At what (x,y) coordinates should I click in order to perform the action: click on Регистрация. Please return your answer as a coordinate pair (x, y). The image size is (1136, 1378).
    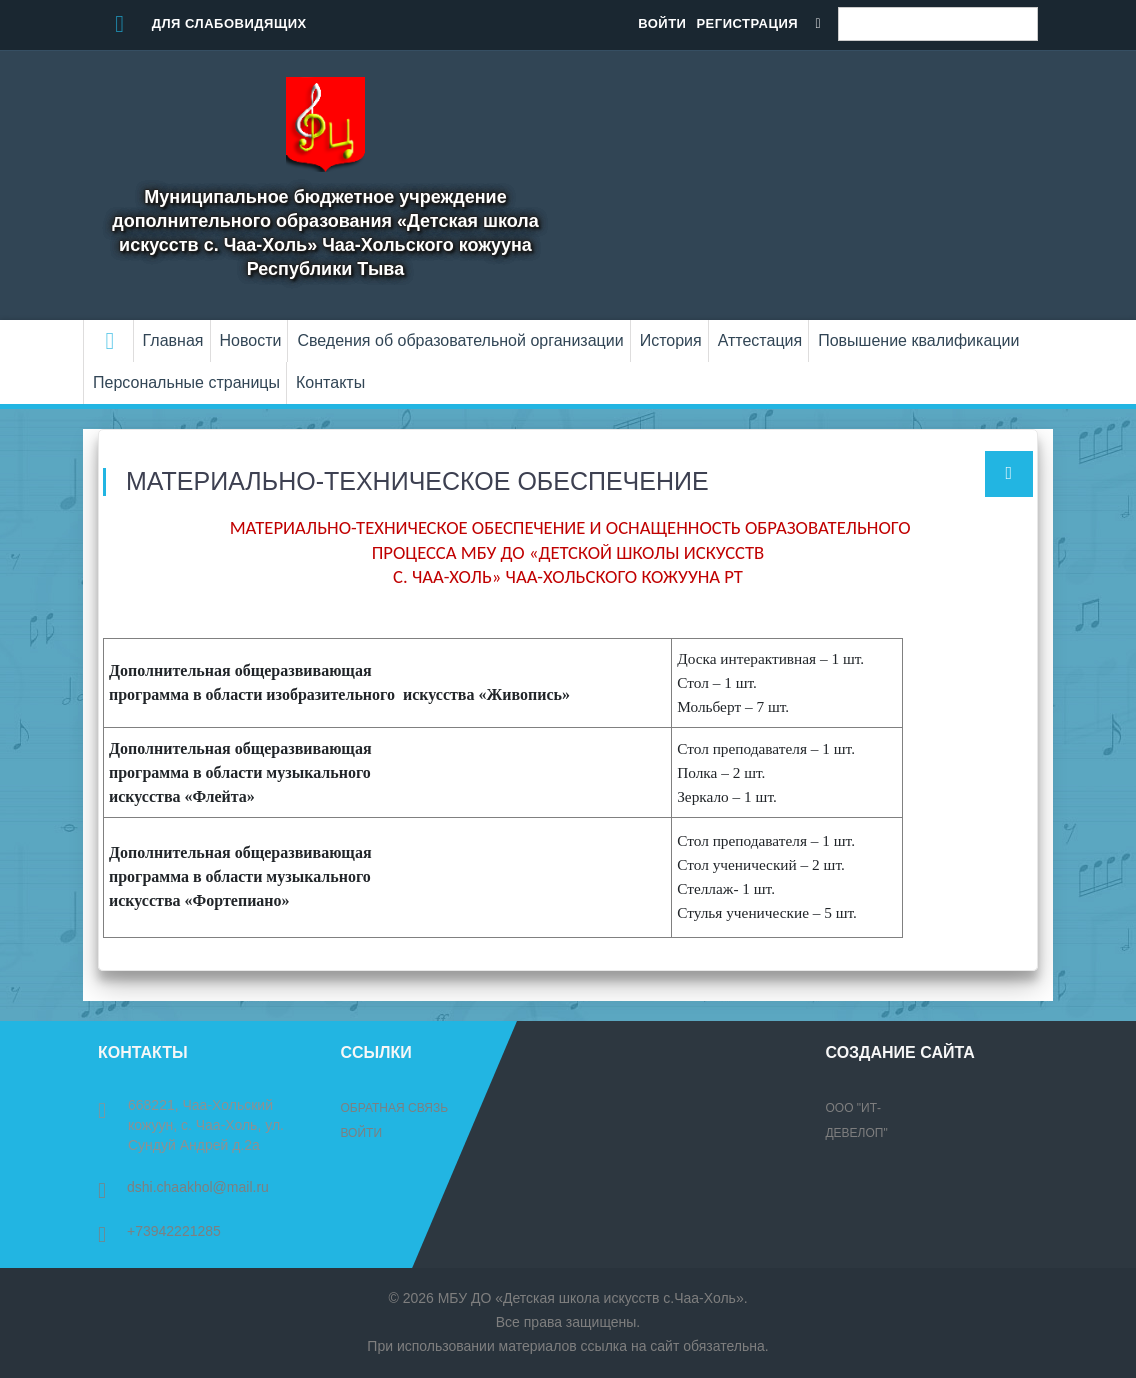
    Looking at the image, I should click on (747, 23).